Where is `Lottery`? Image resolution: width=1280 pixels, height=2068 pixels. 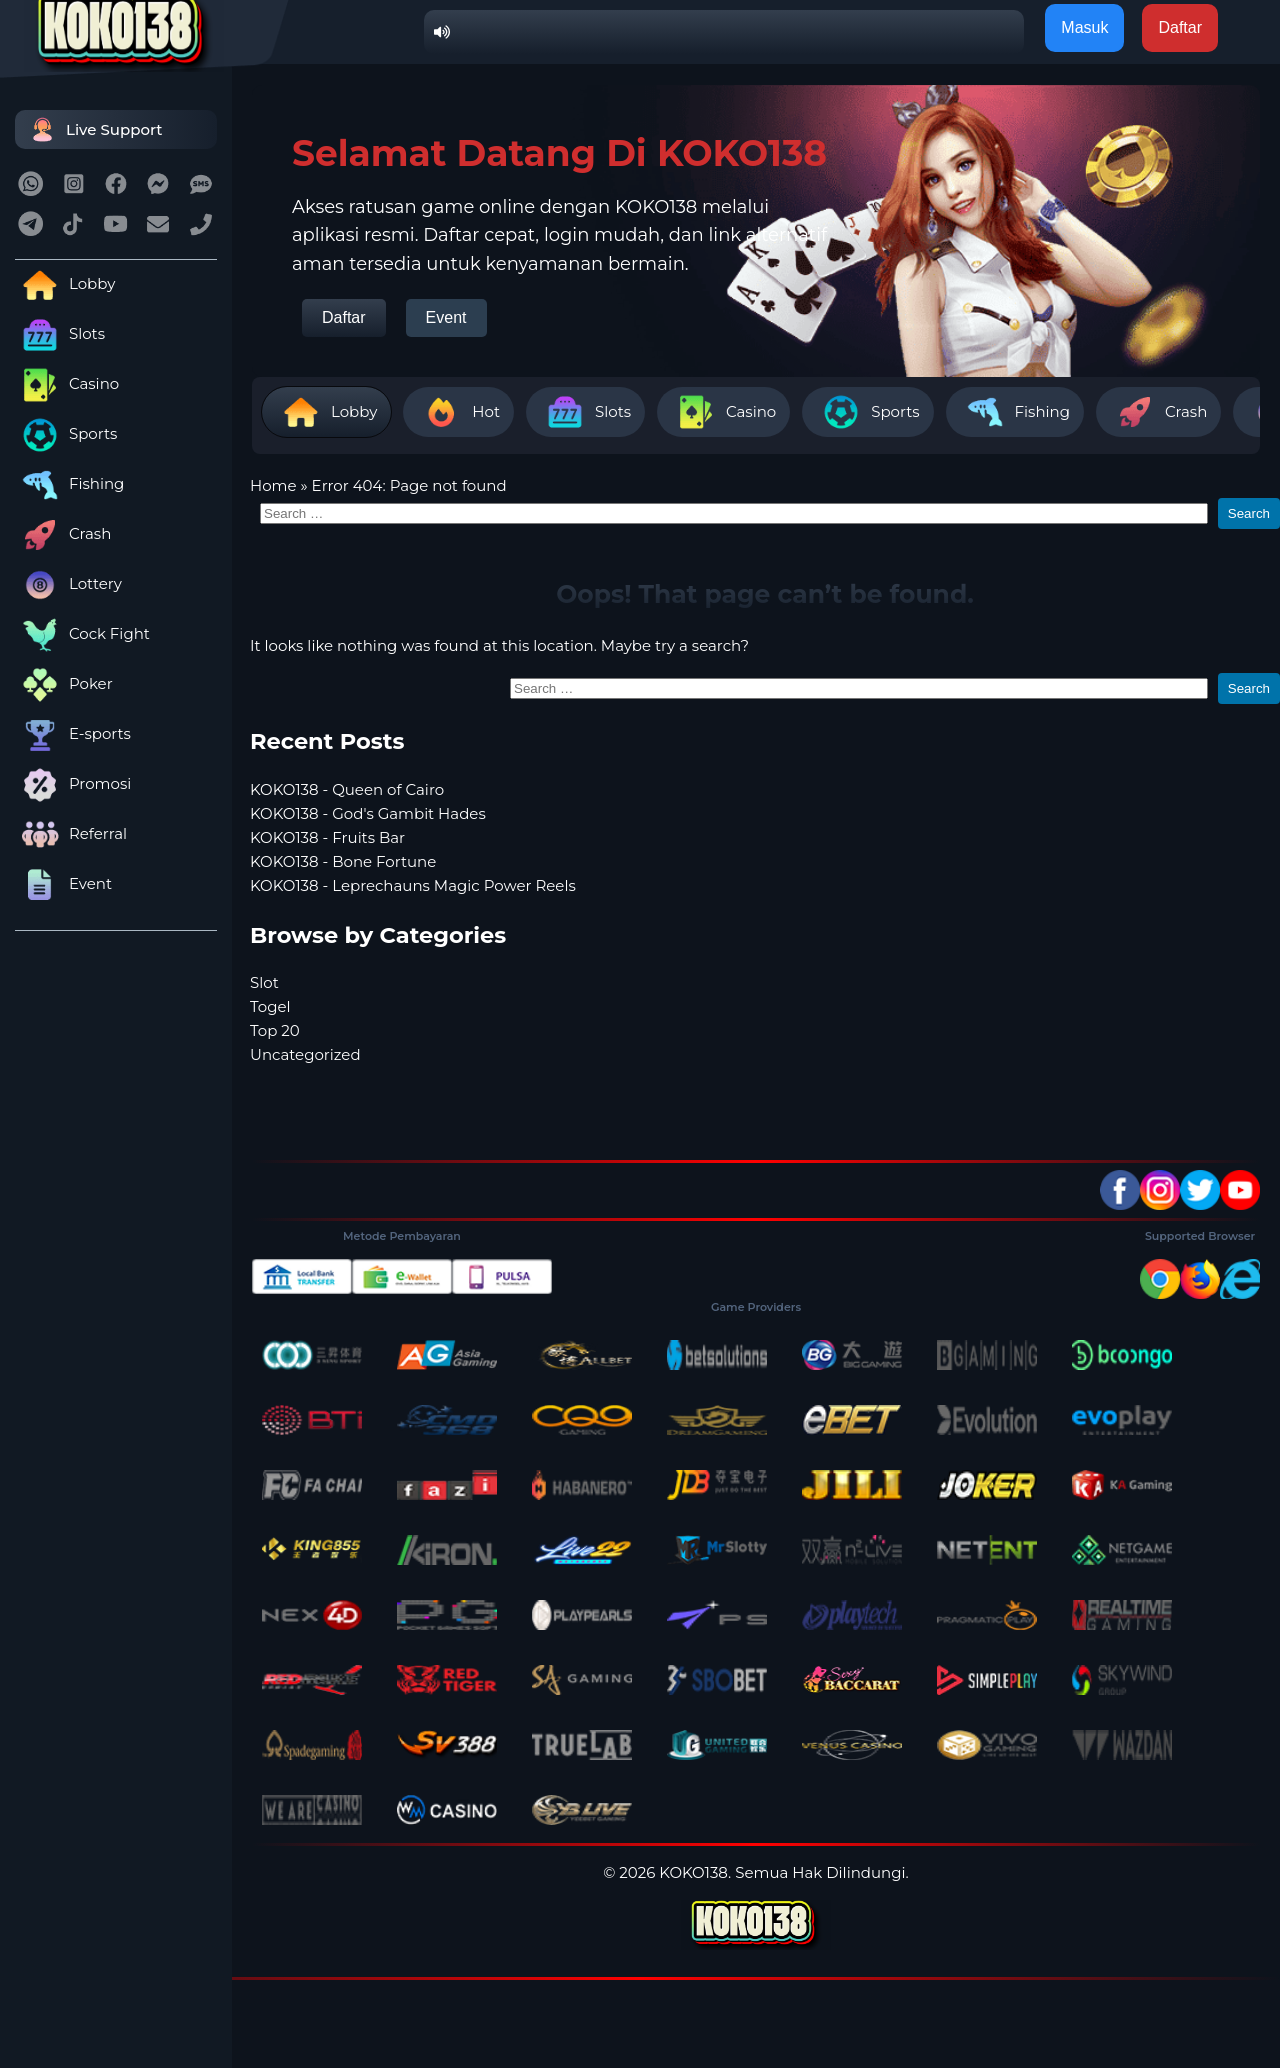
Lottery is located at coordinates (68, 583).